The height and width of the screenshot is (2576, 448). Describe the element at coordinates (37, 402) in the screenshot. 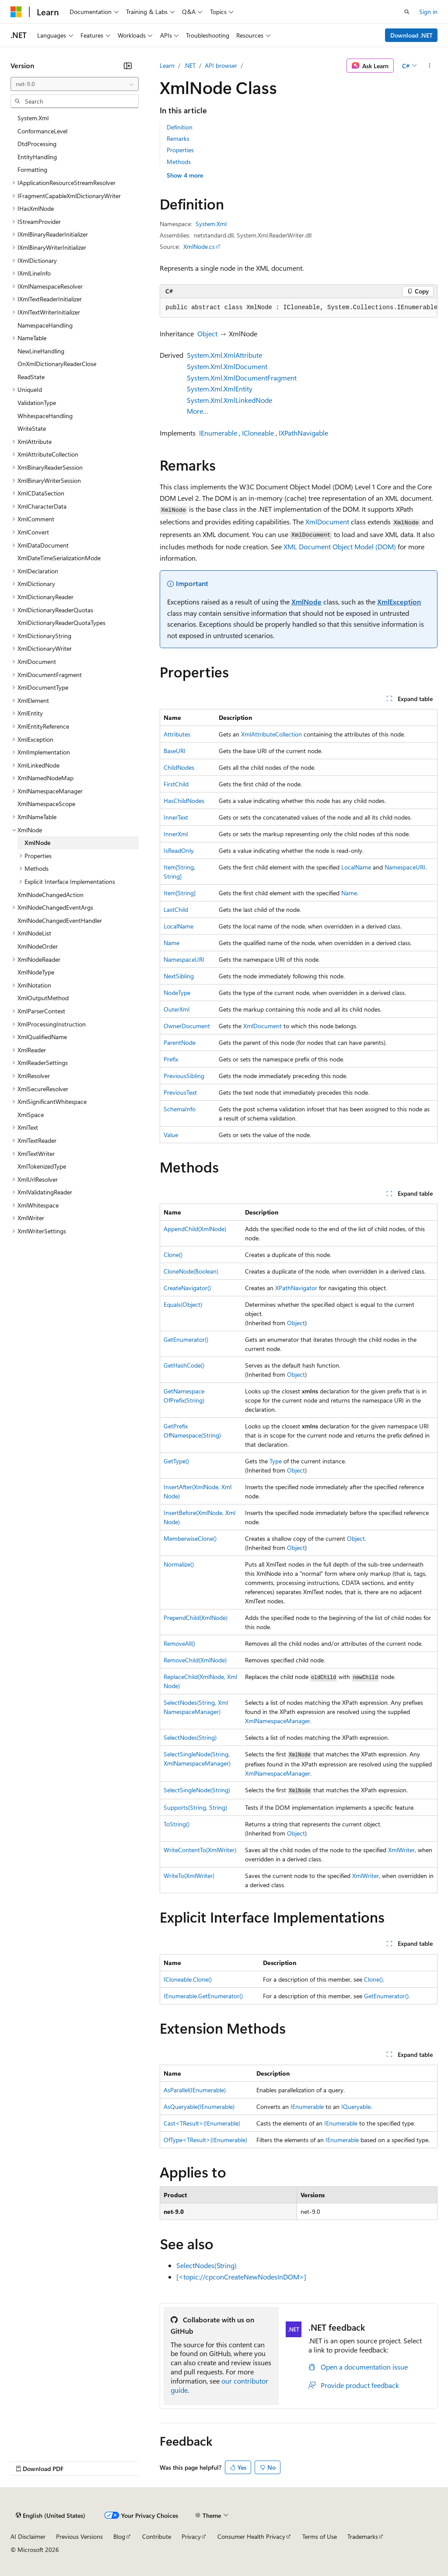

I see `ValidationType [treeitem]` at that location.